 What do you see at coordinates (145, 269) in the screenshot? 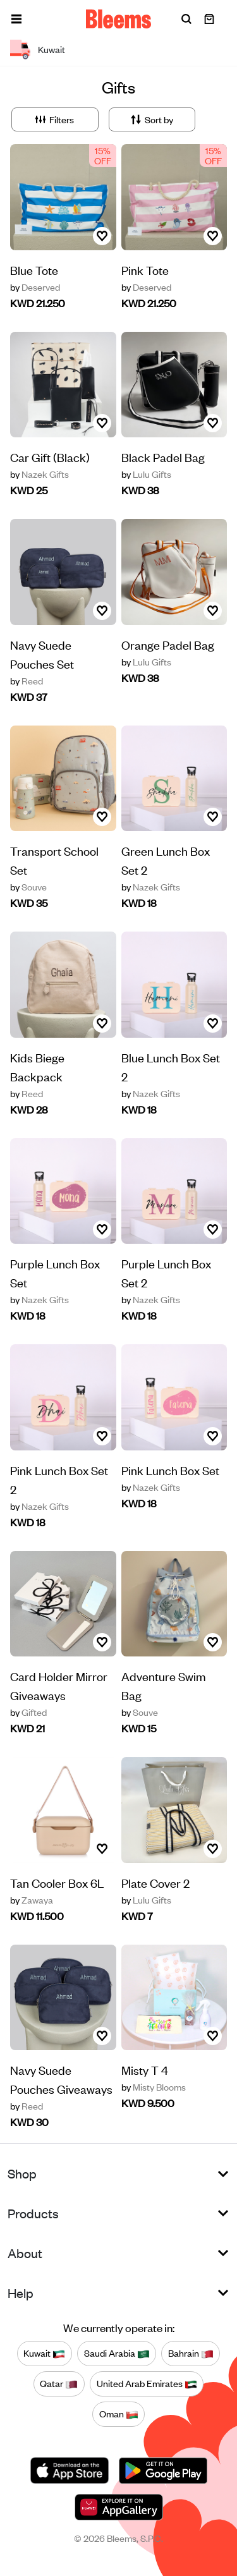
I see `Pink Tote` at bounding box center [145, 269].